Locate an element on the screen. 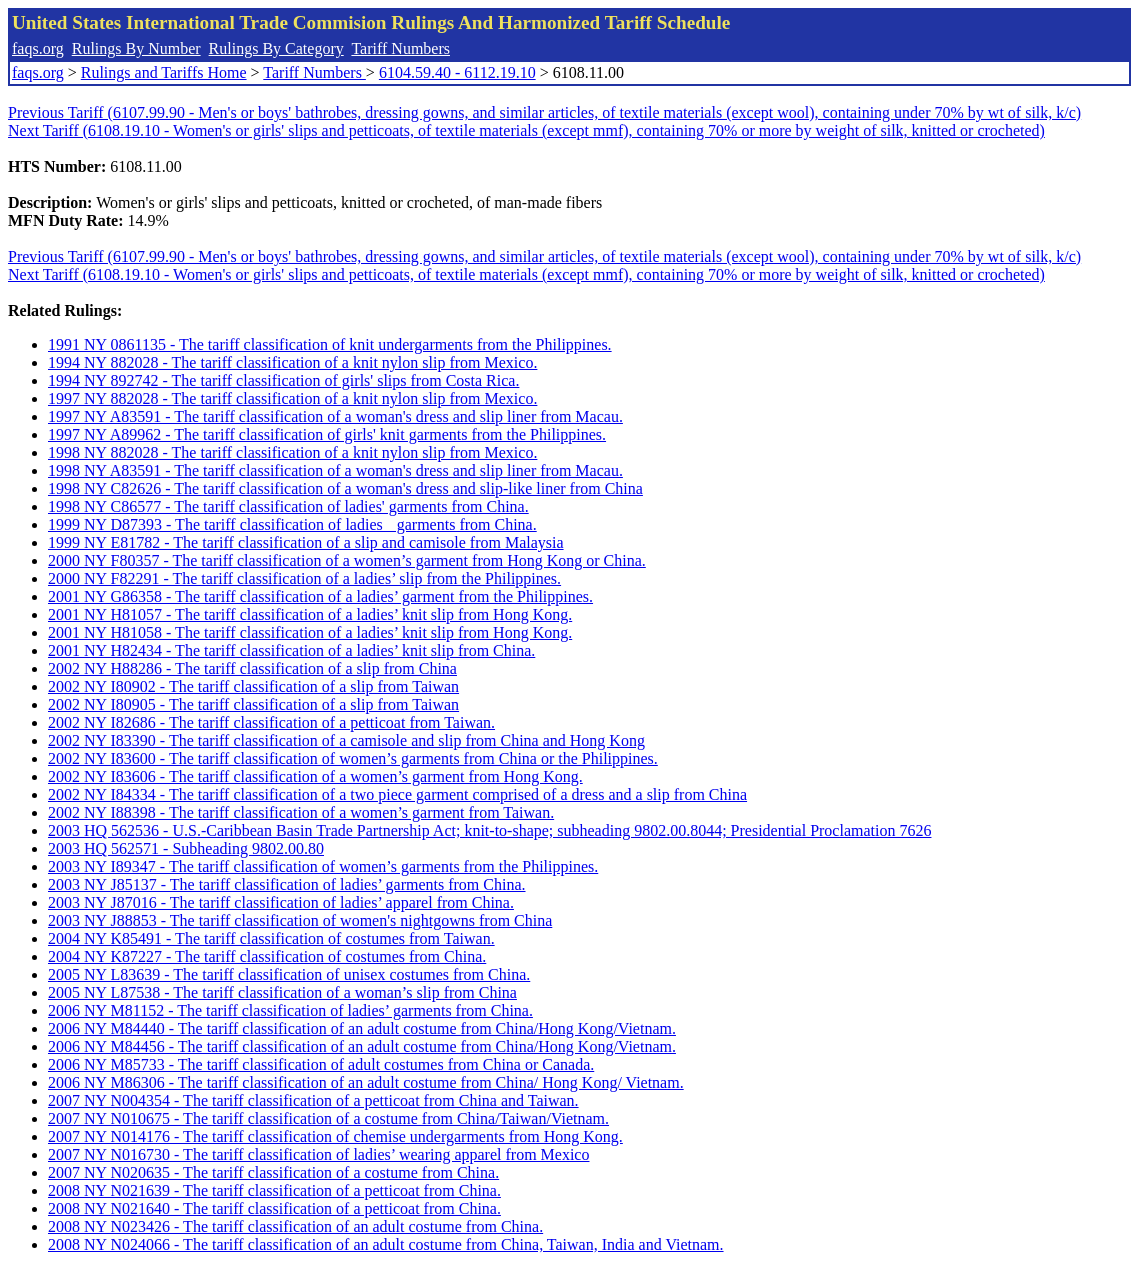  2001 NY H81057 - The tariff classification of a ladies’ knit slip from Hong Kong. is located at coordinates (310, 614).